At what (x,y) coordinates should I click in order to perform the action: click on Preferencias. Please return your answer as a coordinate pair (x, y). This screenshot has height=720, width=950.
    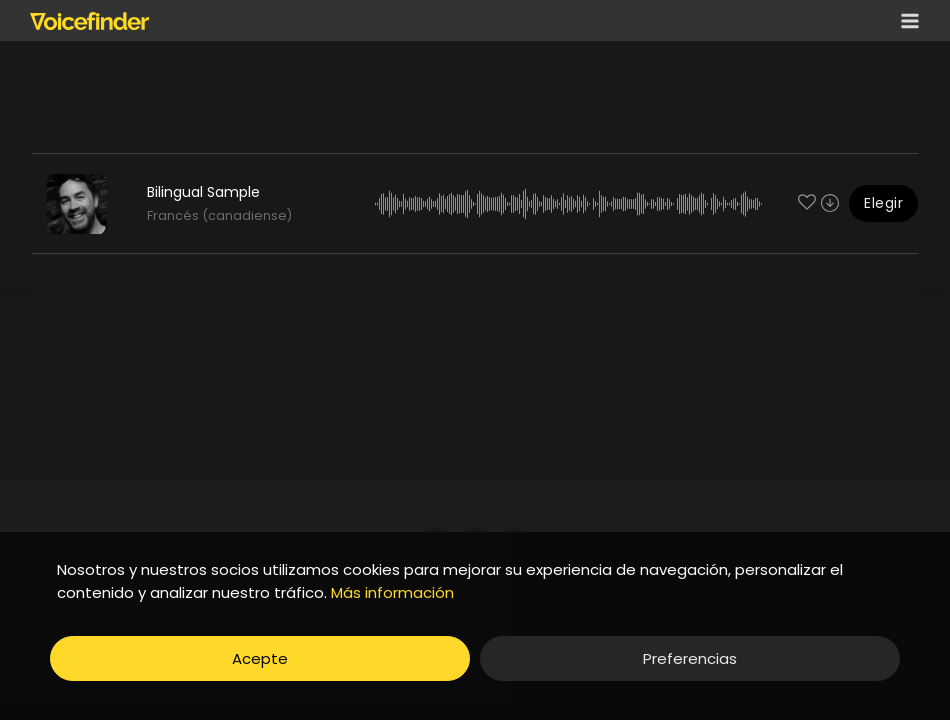
    Looking at the image, I should click on (690, 658).